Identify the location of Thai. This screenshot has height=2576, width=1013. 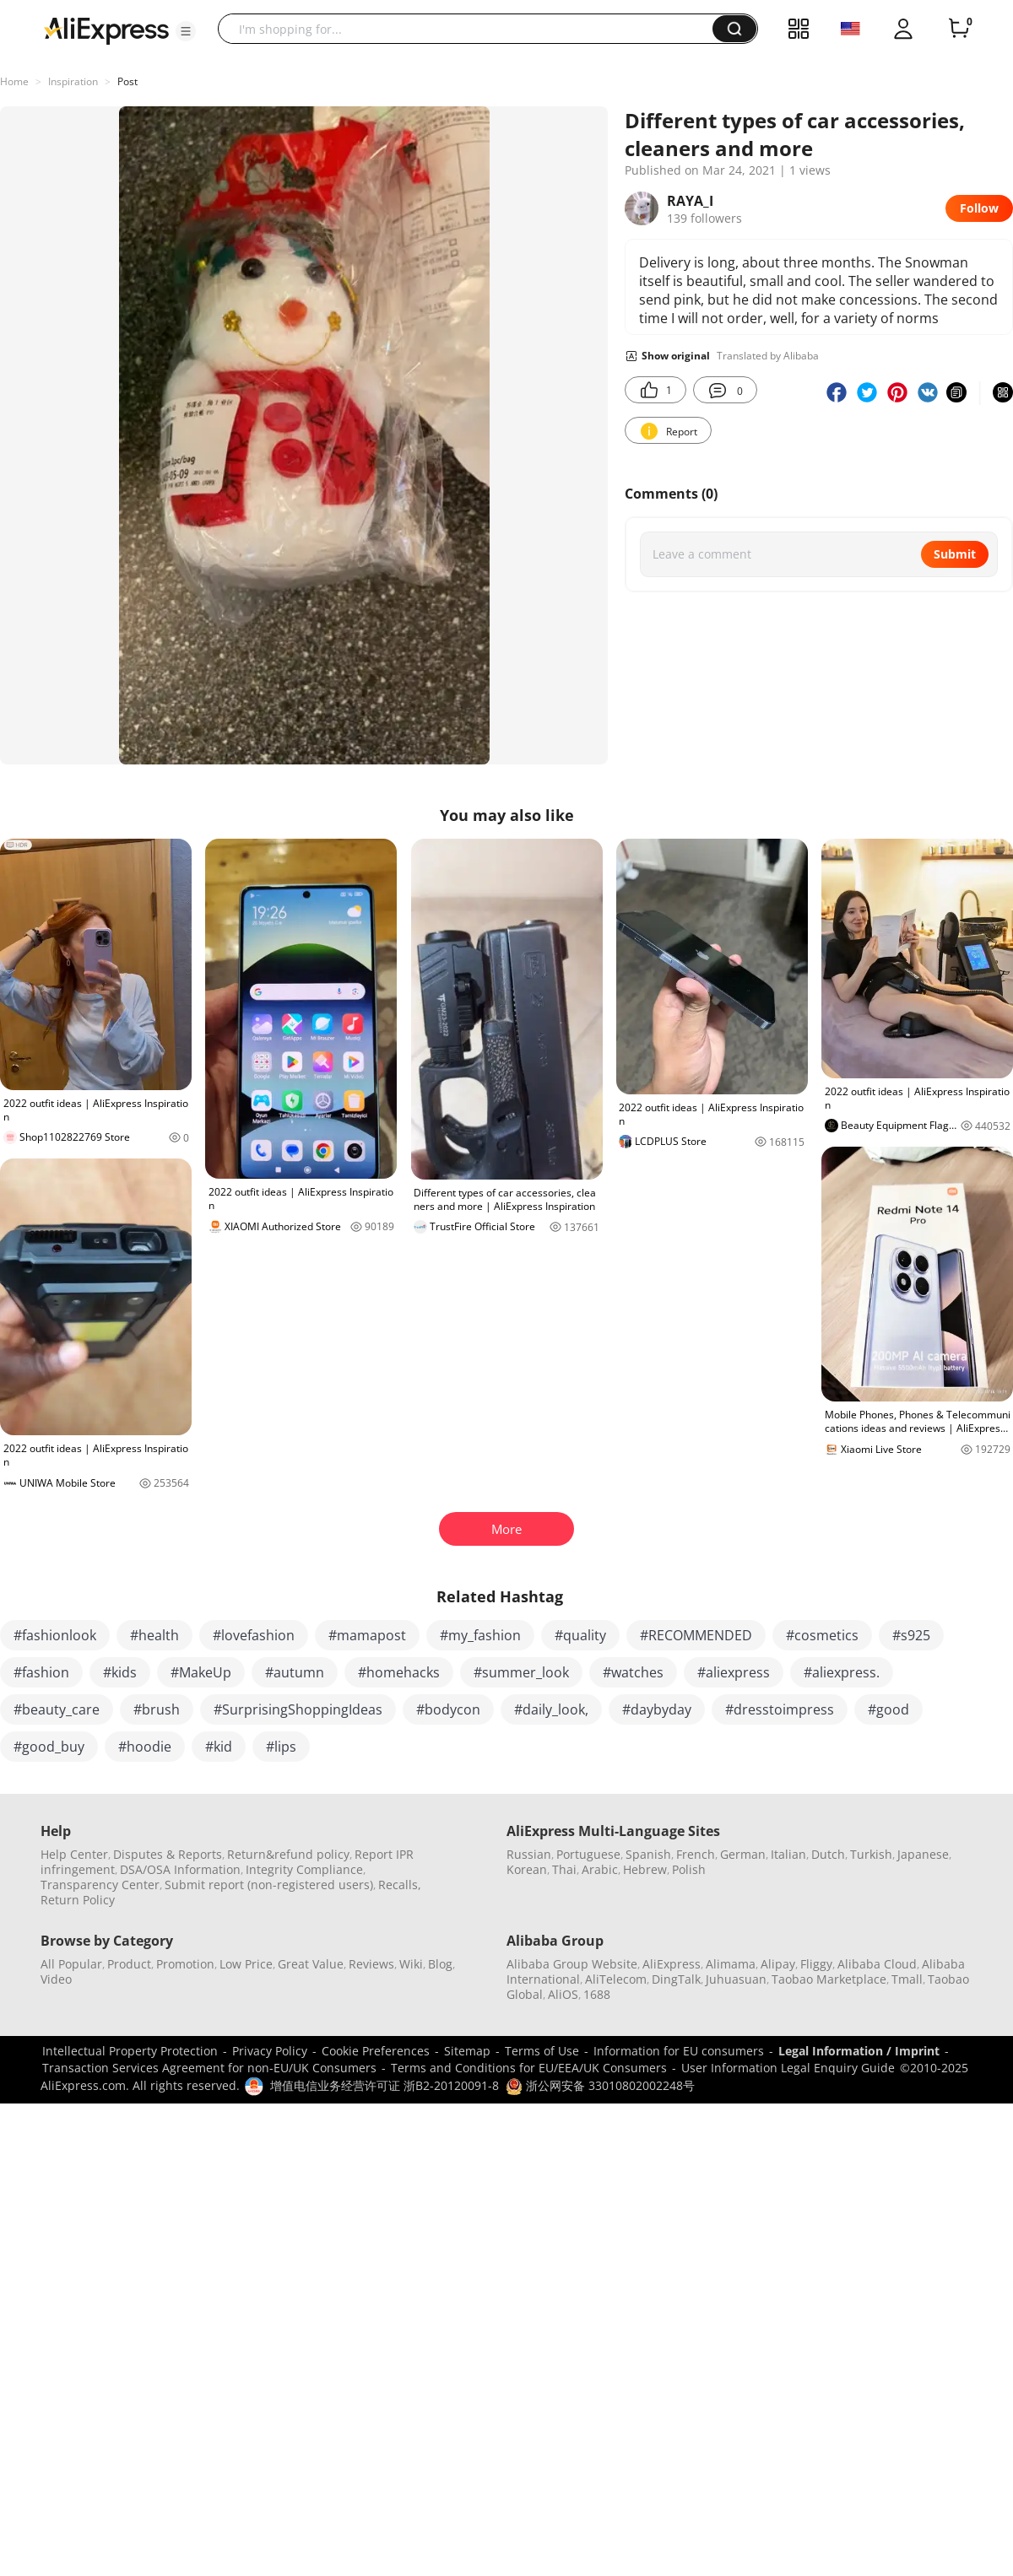
(564, 1869).